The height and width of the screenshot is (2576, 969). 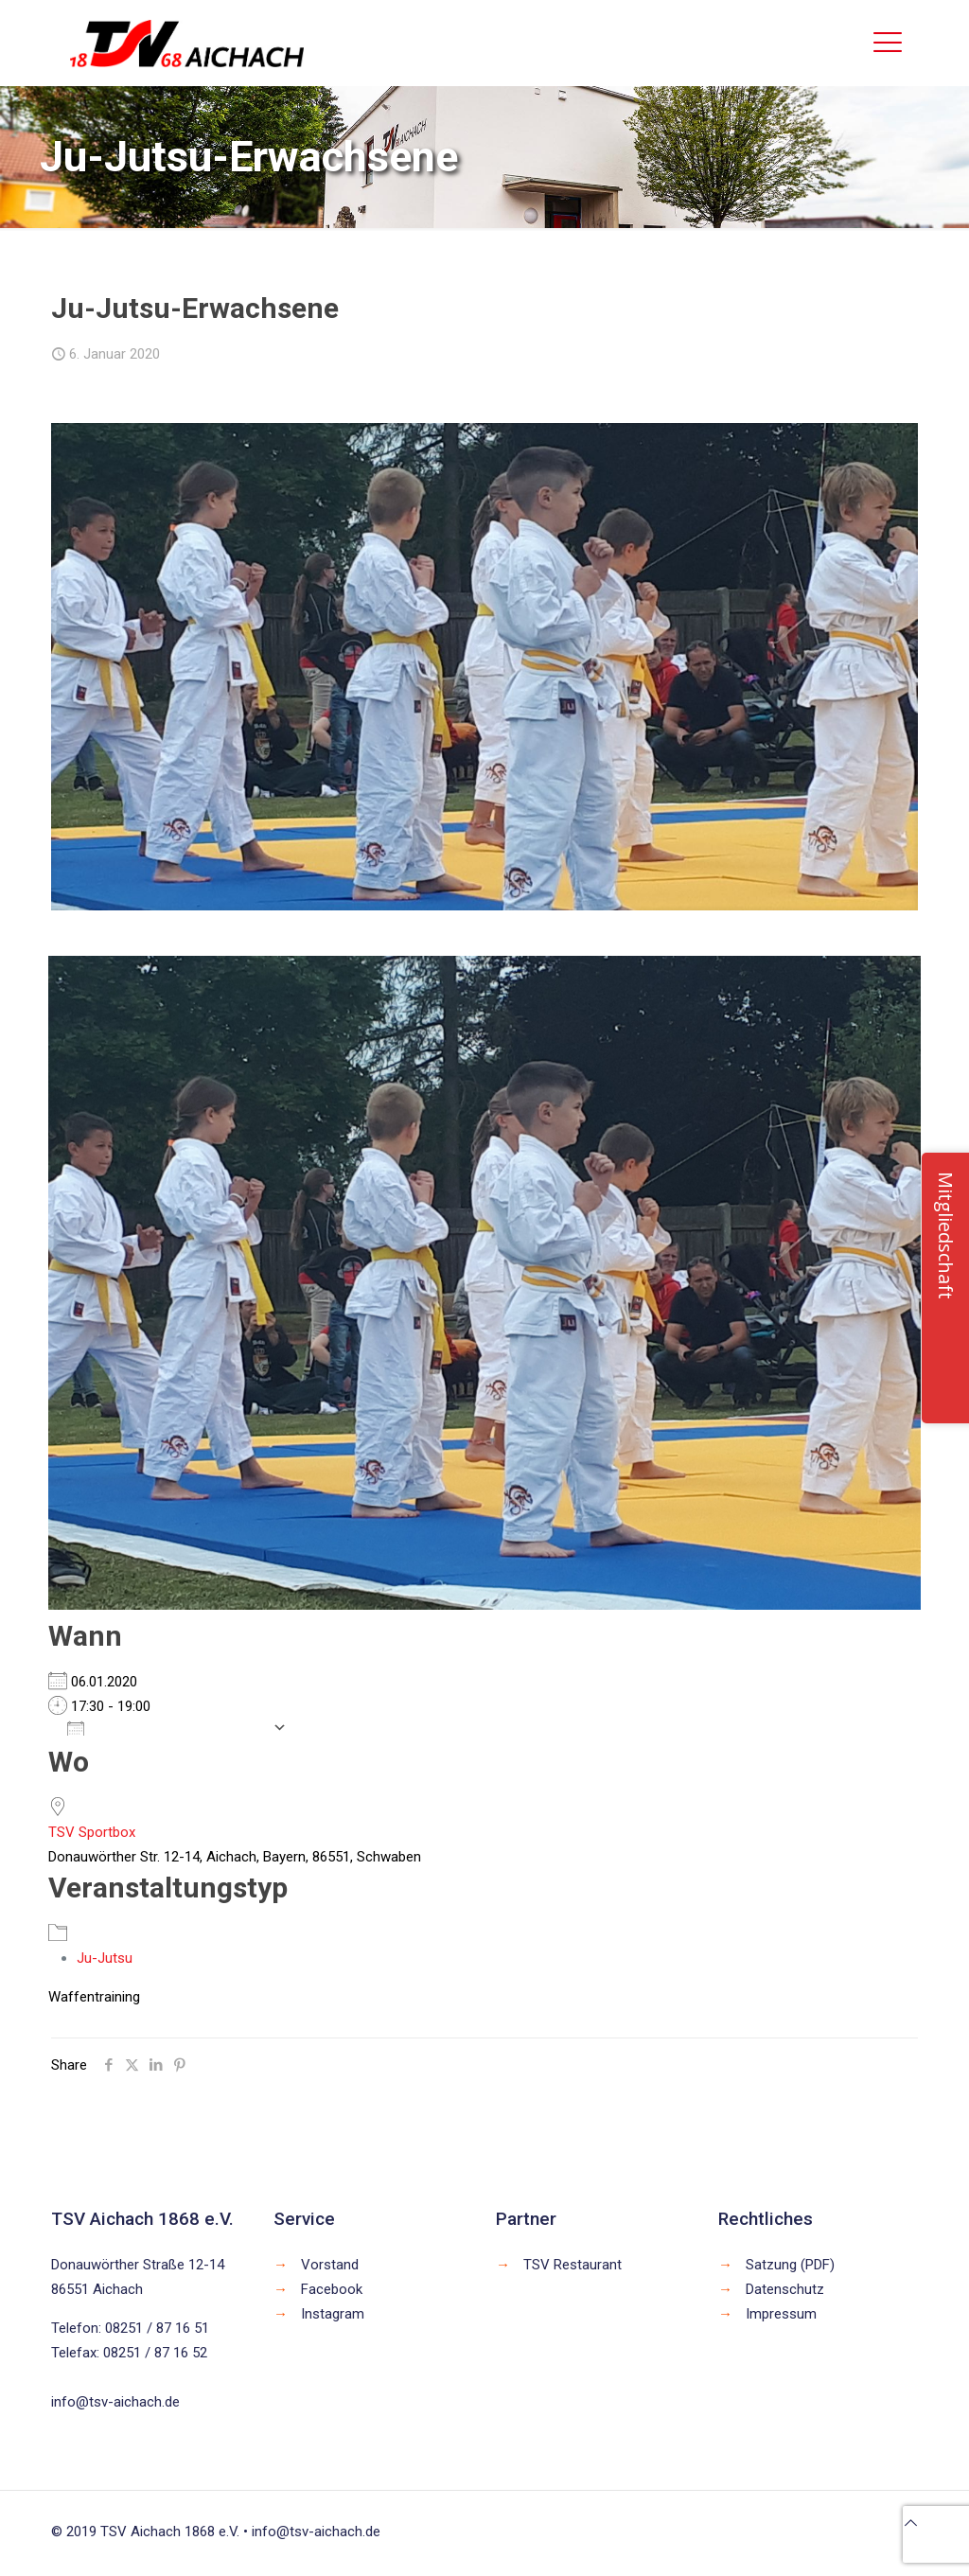 I want to click on Impressum, so click(x=781, y=2313).